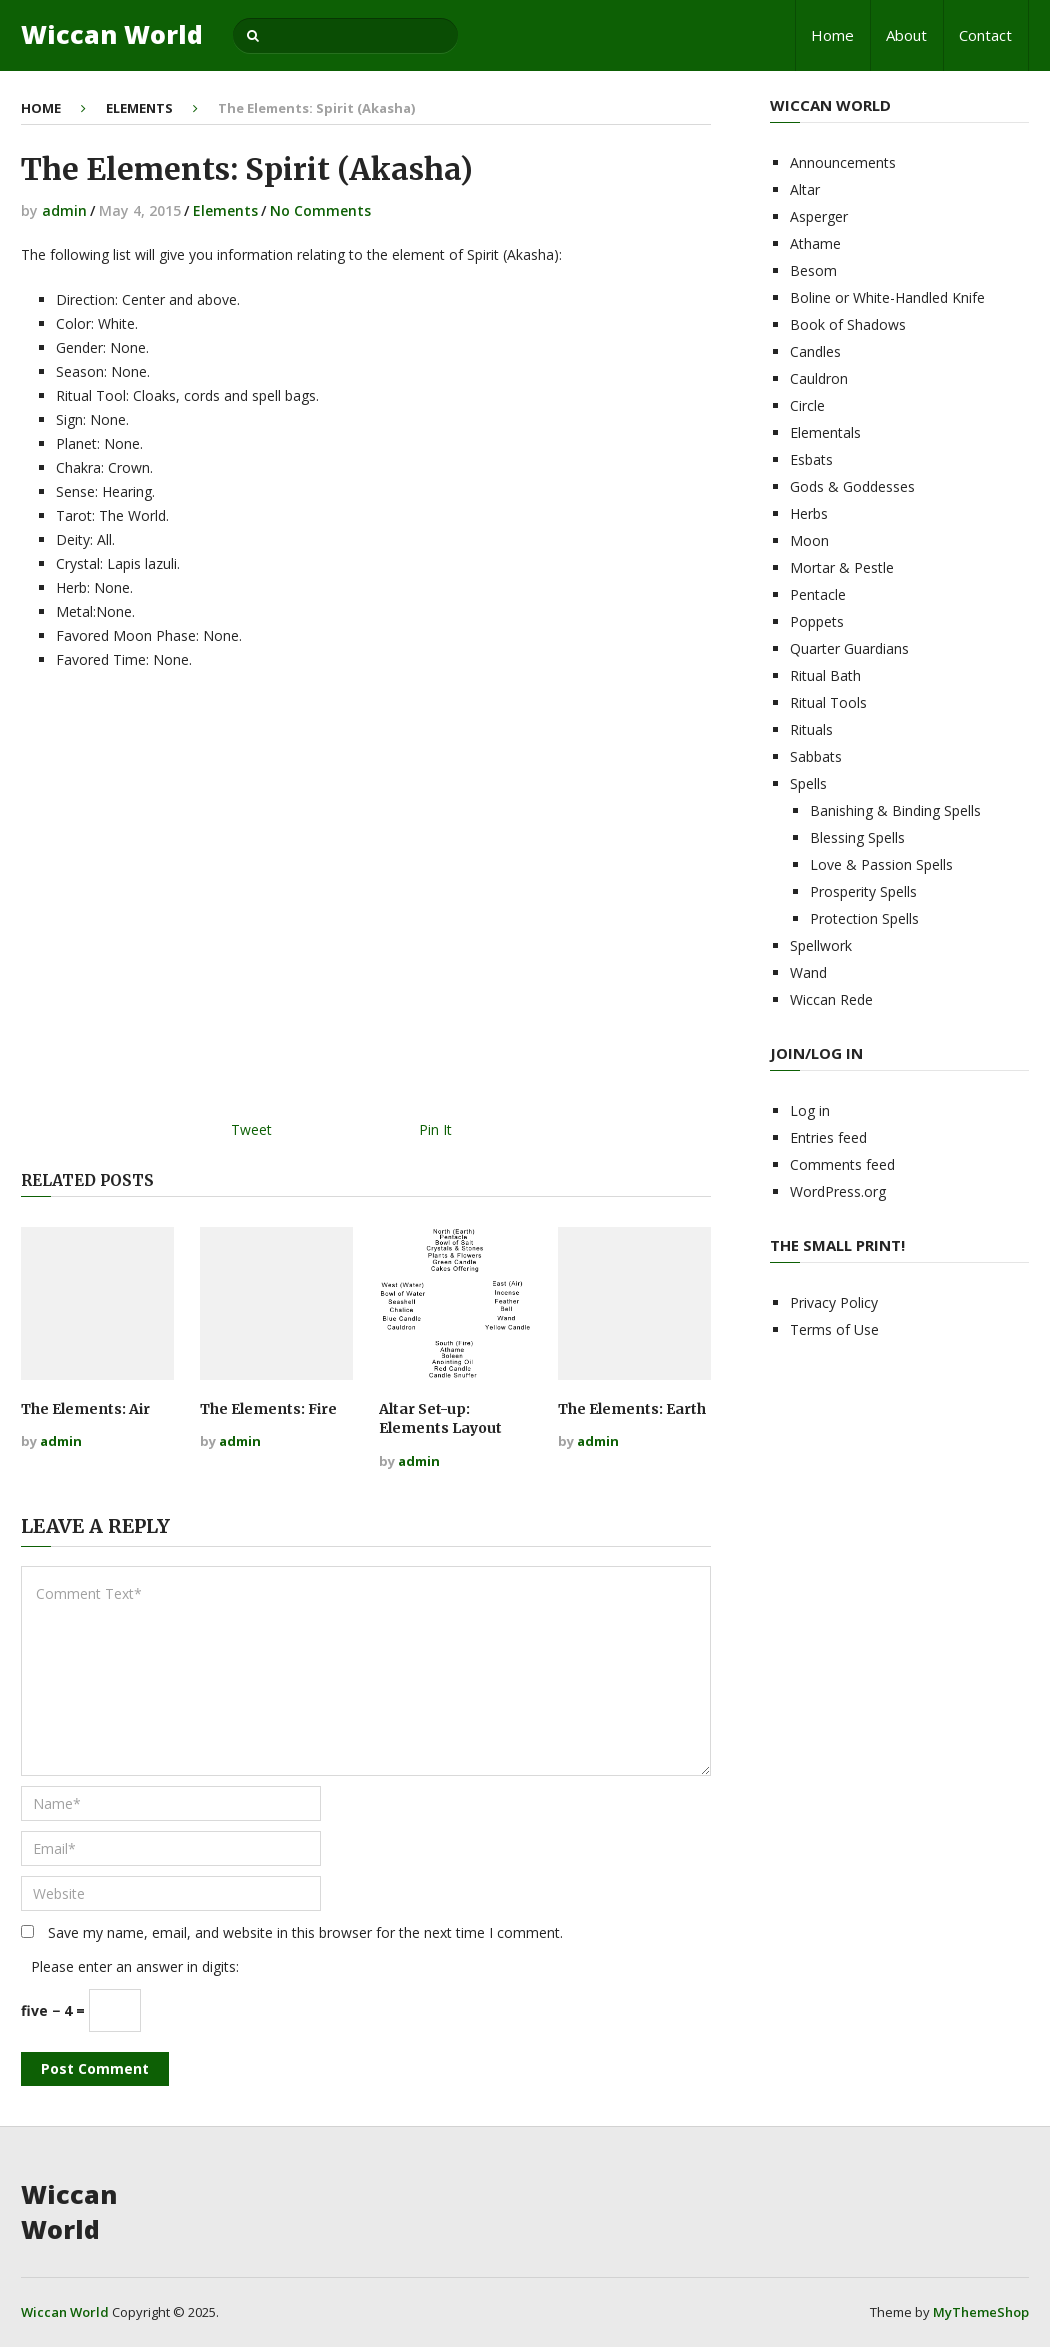  What do you see at coordinates (818, 594) in the screenshot?
I see `Pentacle` at bounding box center [818, 594].